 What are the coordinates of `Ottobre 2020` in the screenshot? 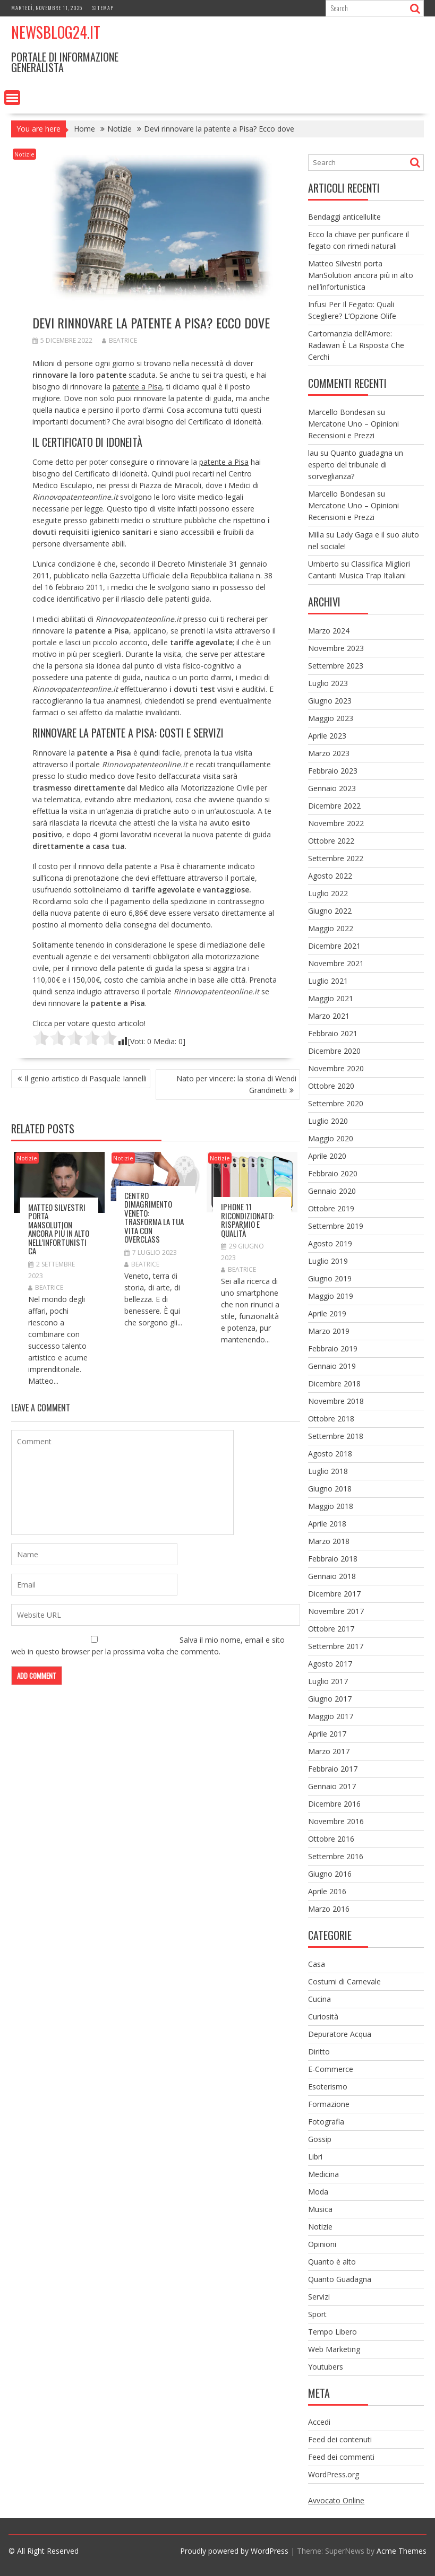 It's located at (331, 1086).